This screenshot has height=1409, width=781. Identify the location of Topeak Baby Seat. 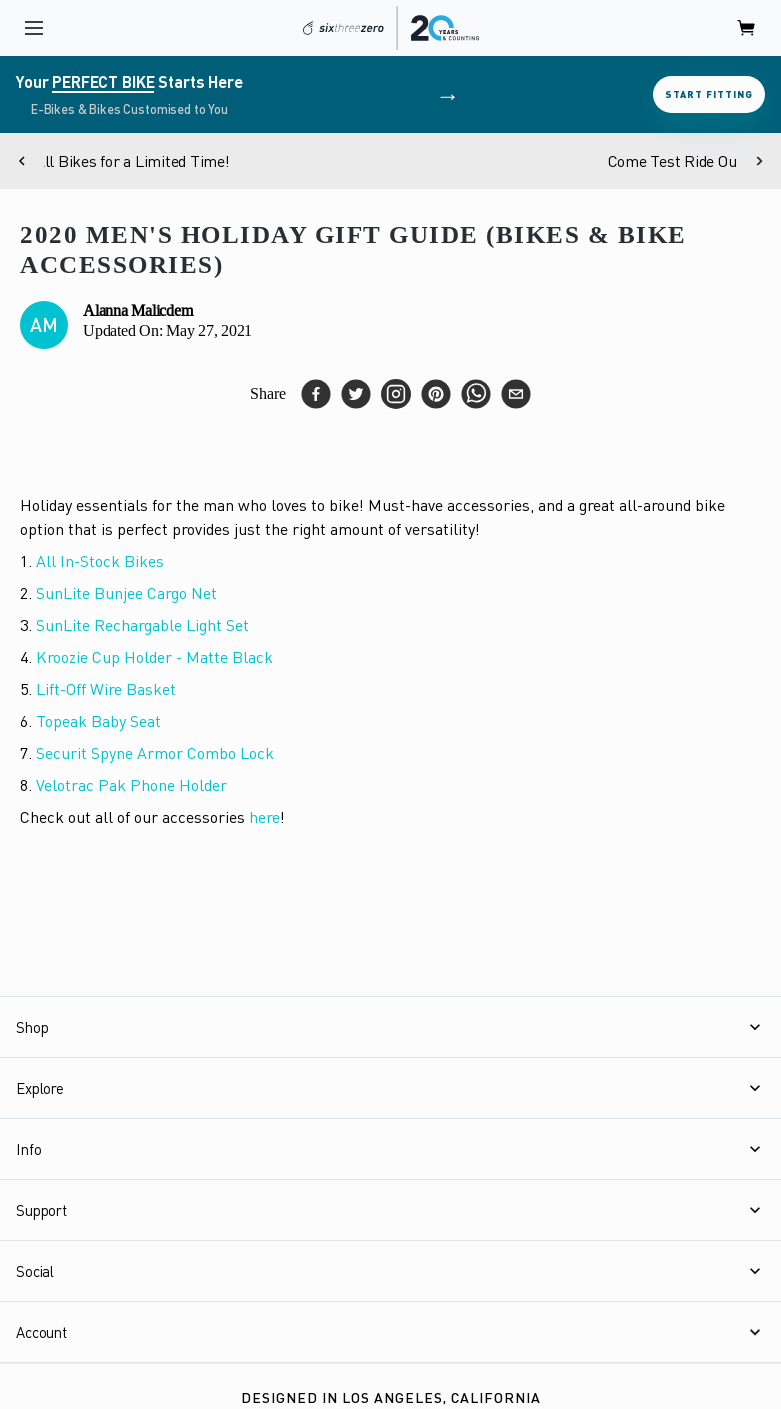
(98, 721).